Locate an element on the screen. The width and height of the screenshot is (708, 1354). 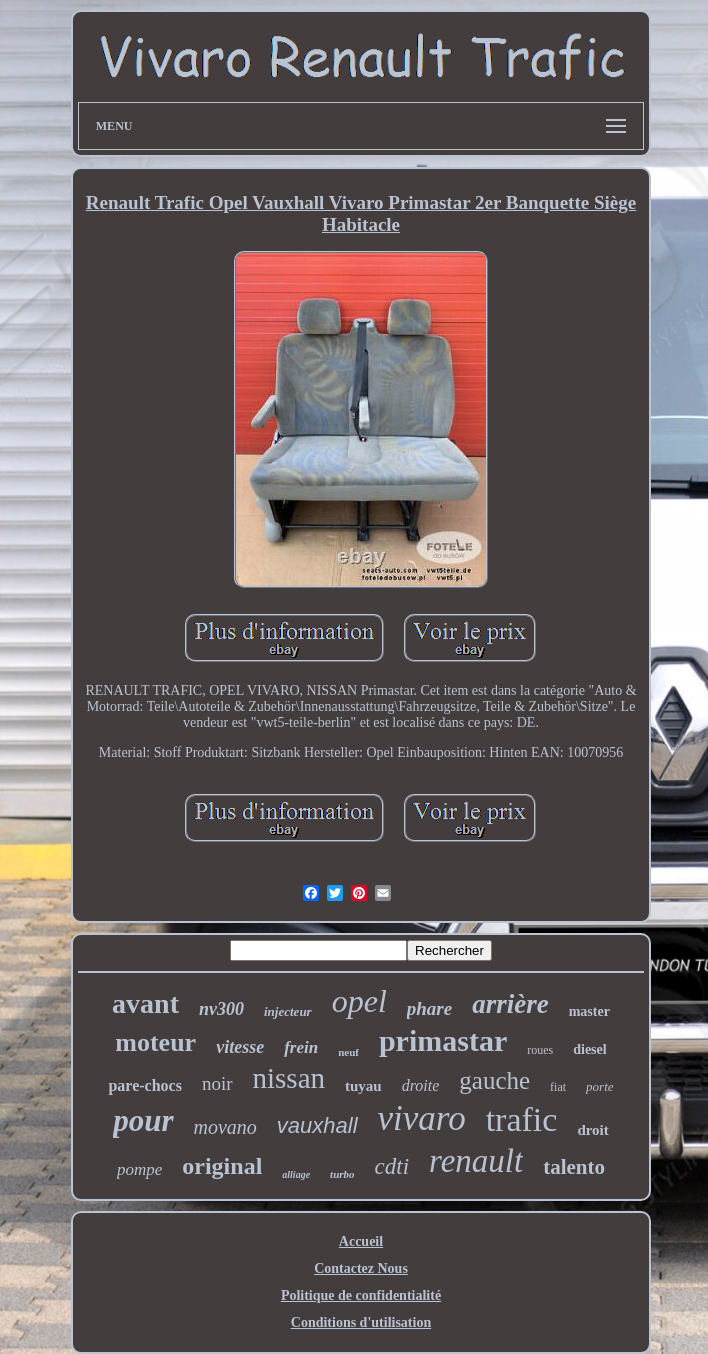
pare-chocs is located at coordinates (144, 1085).